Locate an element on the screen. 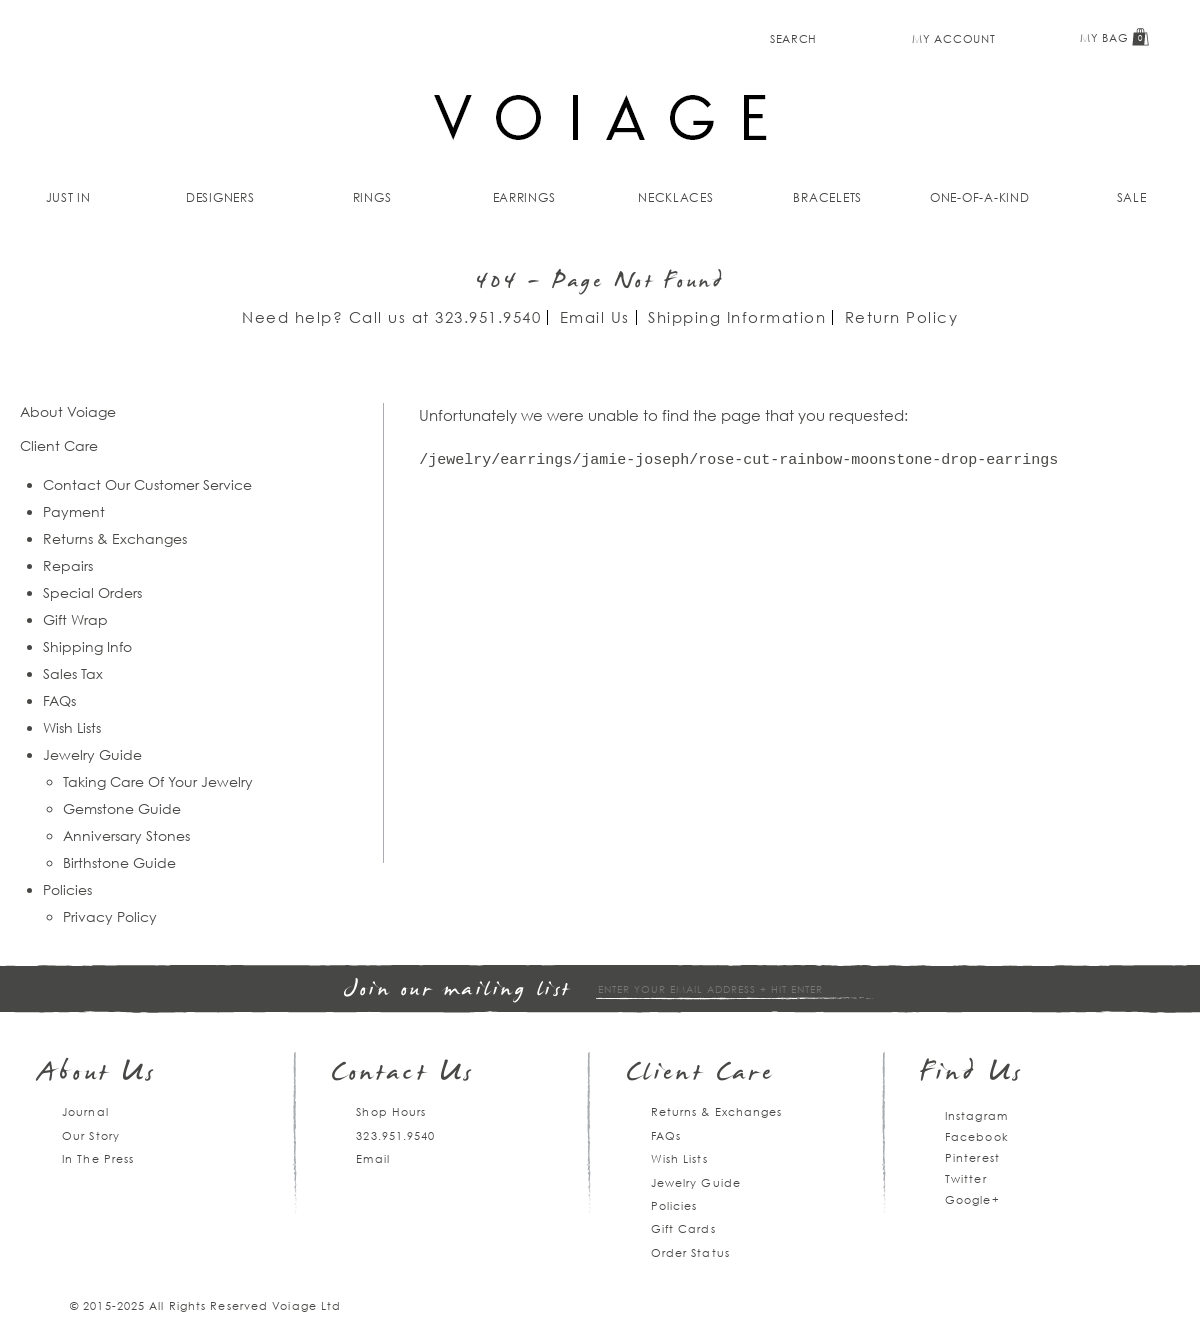 This screenshot has width=1200, height=1344. Shipping Info is located at coordinates (87, 646).